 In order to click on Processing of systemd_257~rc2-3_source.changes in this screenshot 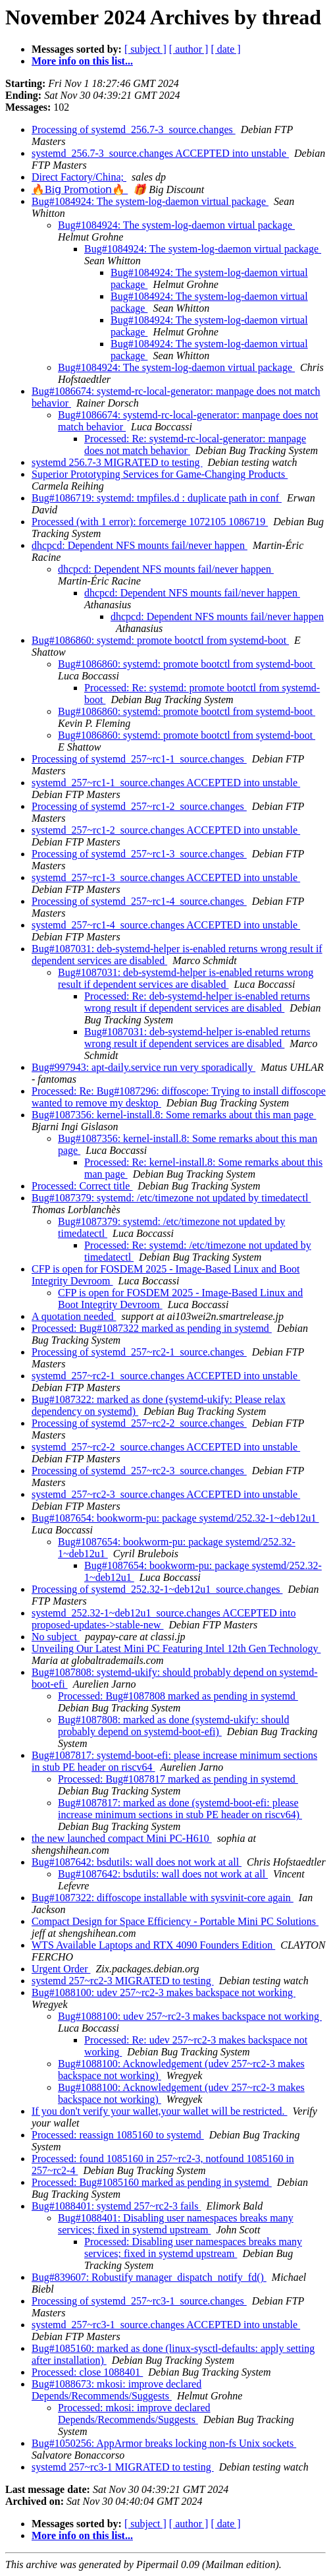, I will do `click(139, 1470)`.